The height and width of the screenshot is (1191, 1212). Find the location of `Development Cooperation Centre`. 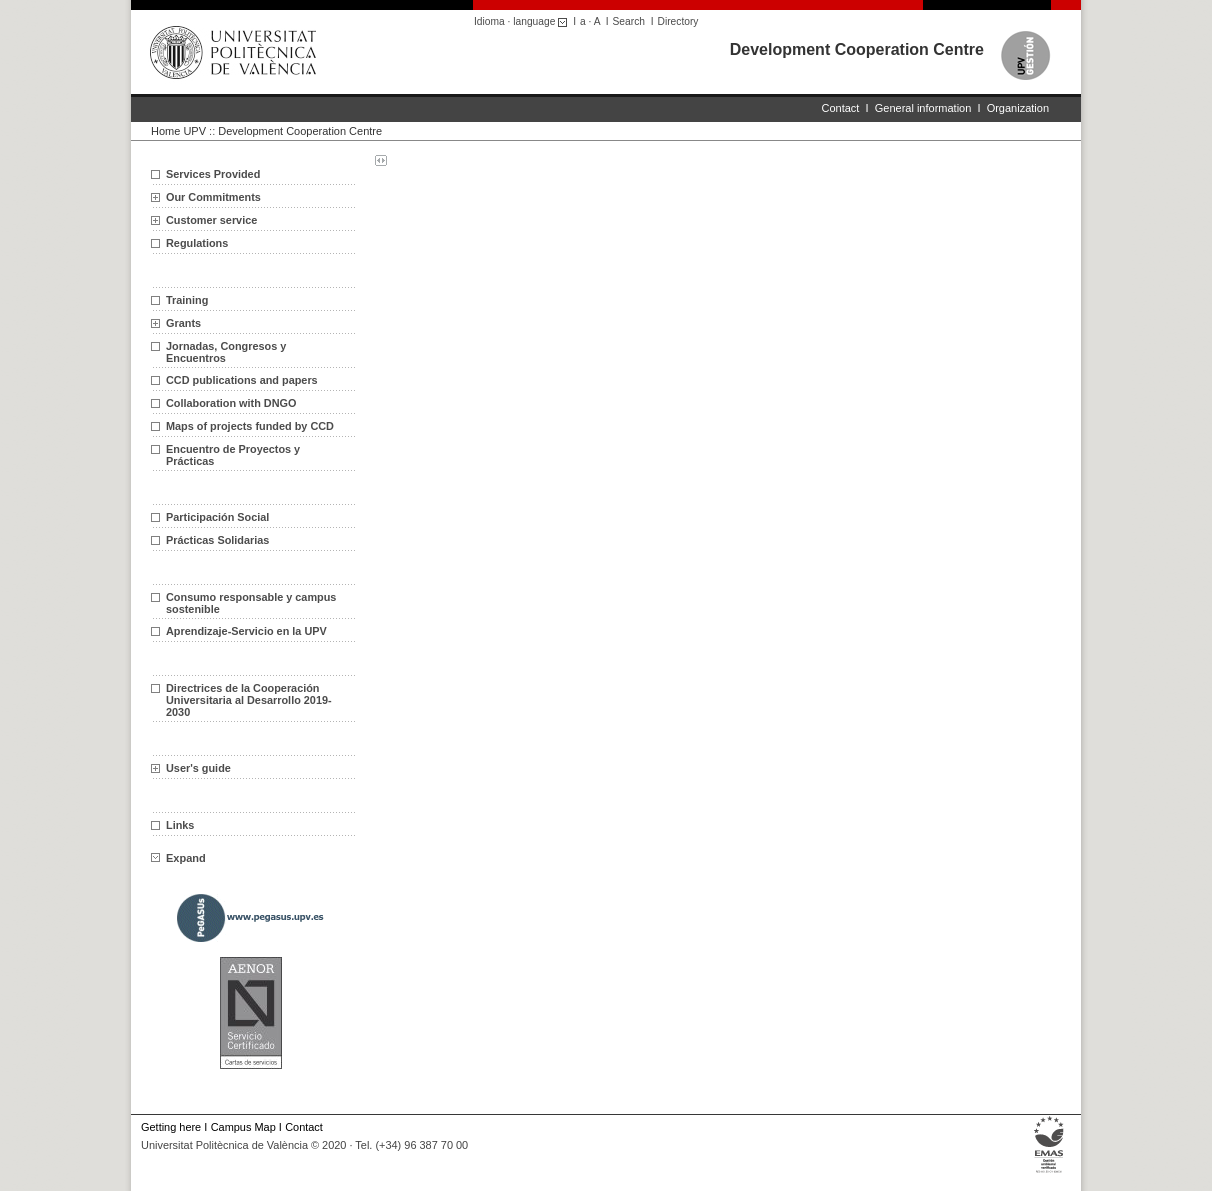

Development Cooperation Centre is located at coordinates (857, 49).